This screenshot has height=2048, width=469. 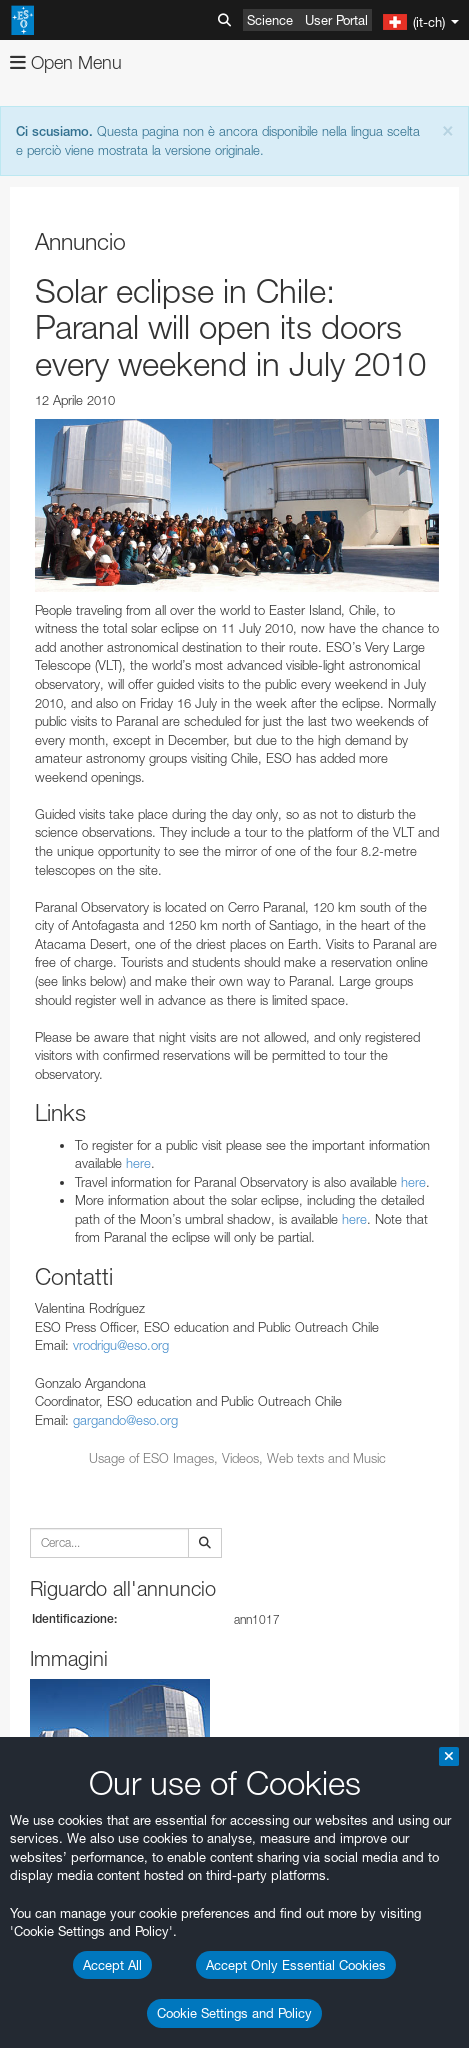 I want to click on Accept Only Essential Cookies, so click(x=296, y=1965).